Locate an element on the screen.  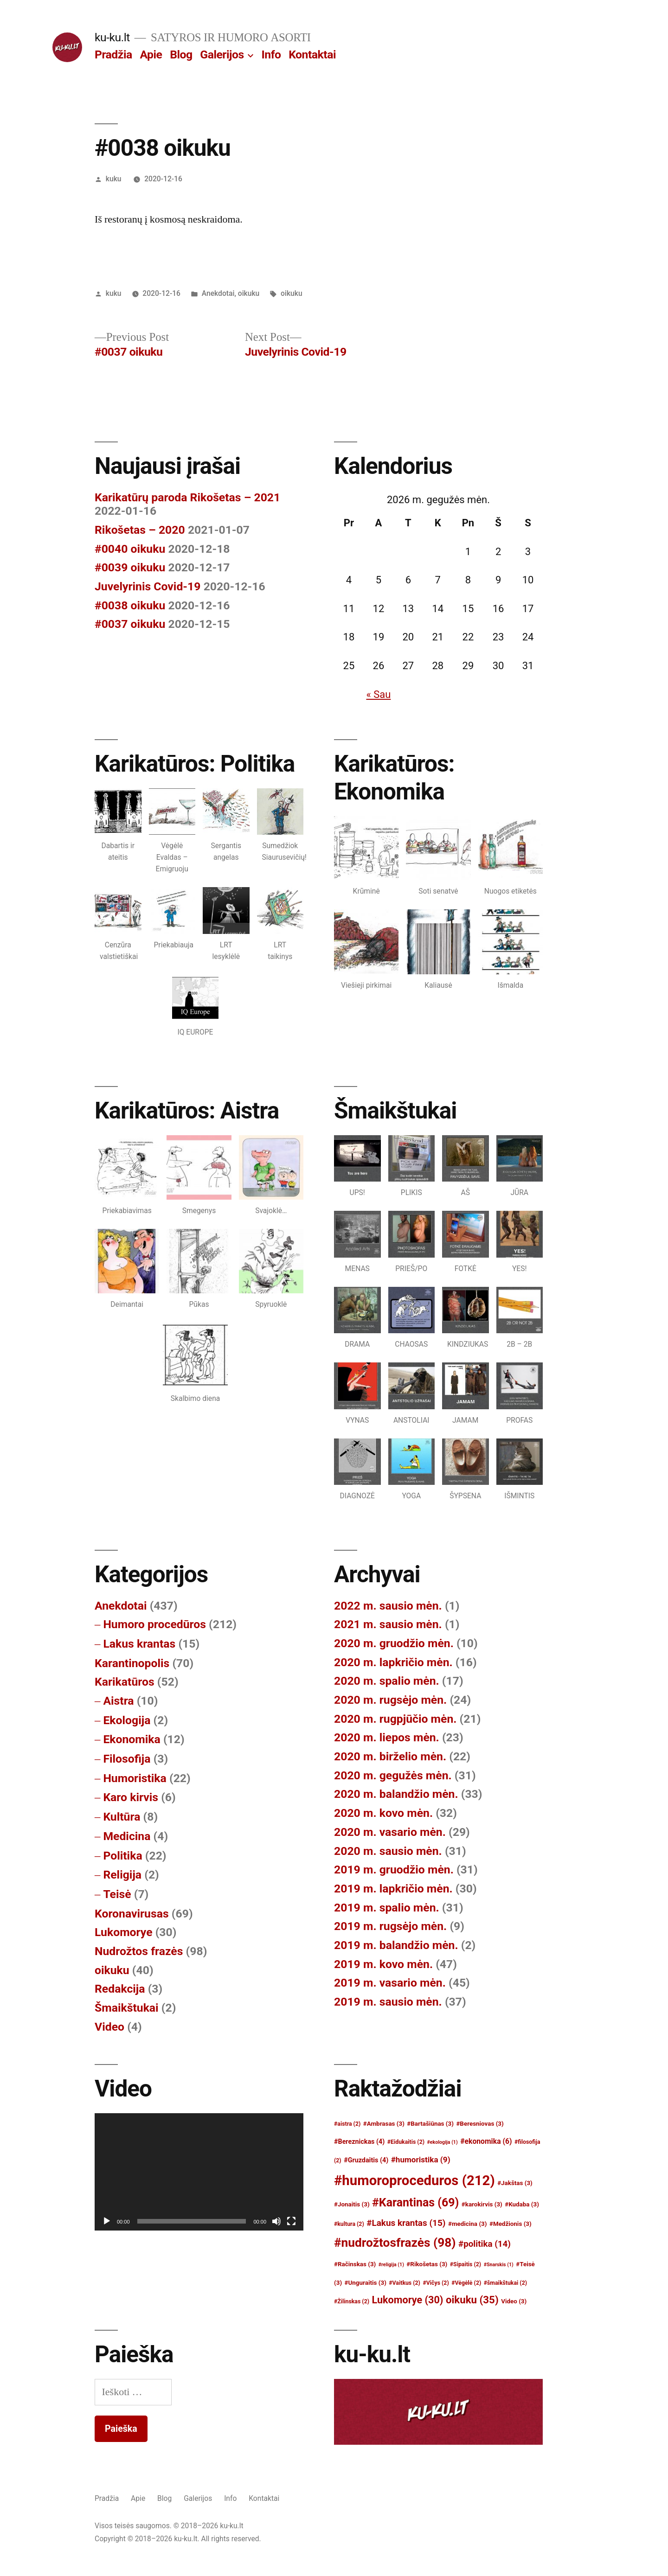
Karo kirvis is located at coordinates (130, 1797).